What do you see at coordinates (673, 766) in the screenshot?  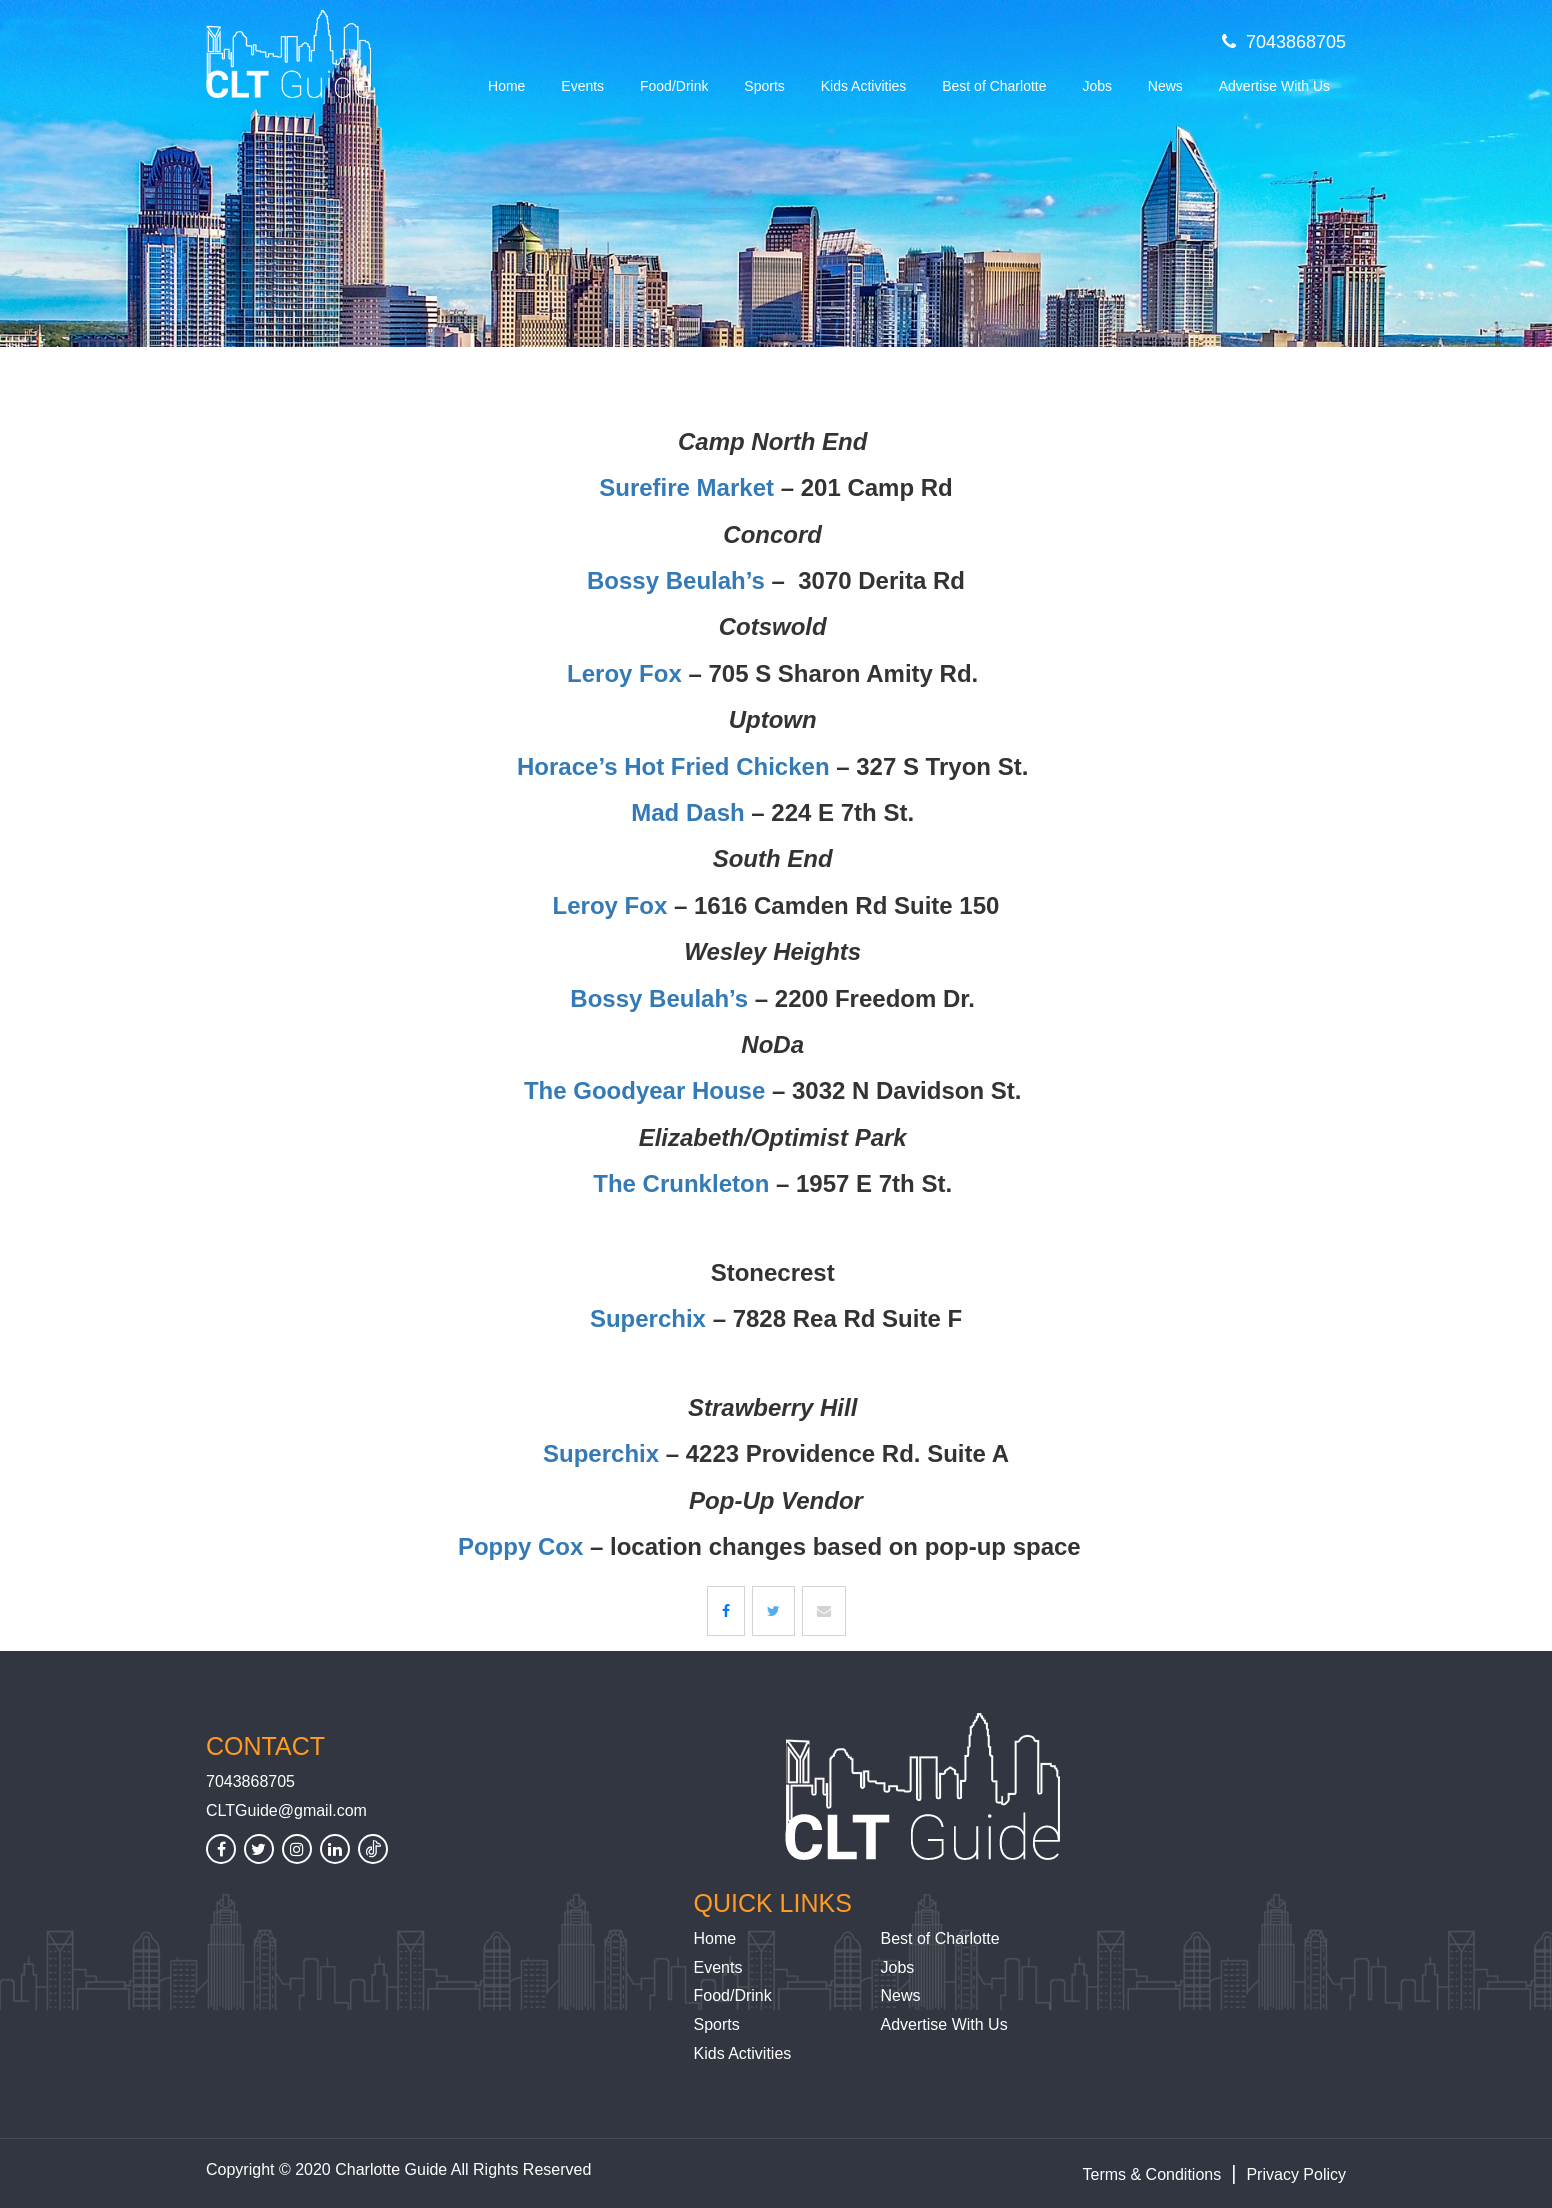 I see `Horace’s Hot Fried Chicken` at bounding box center [673, 766].